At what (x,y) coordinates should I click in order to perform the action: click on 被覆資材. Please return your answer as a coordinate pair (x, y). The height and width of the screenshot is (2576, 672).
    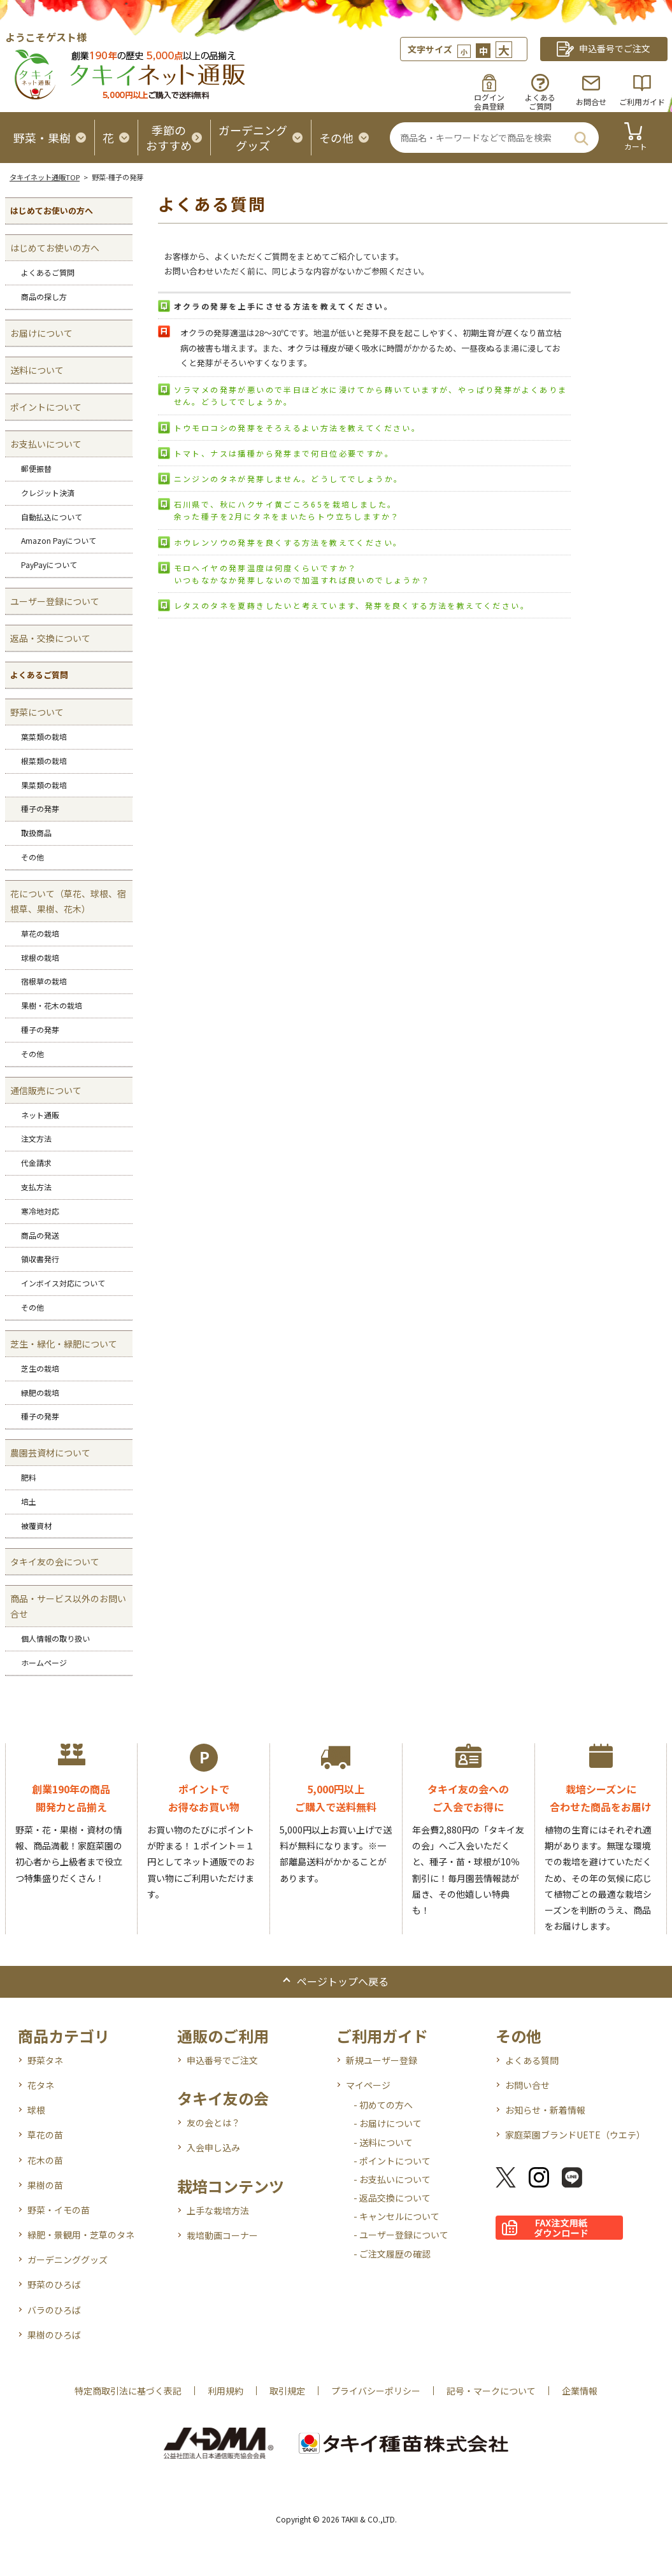
    Looking at the image, I should click on (36, 1525).